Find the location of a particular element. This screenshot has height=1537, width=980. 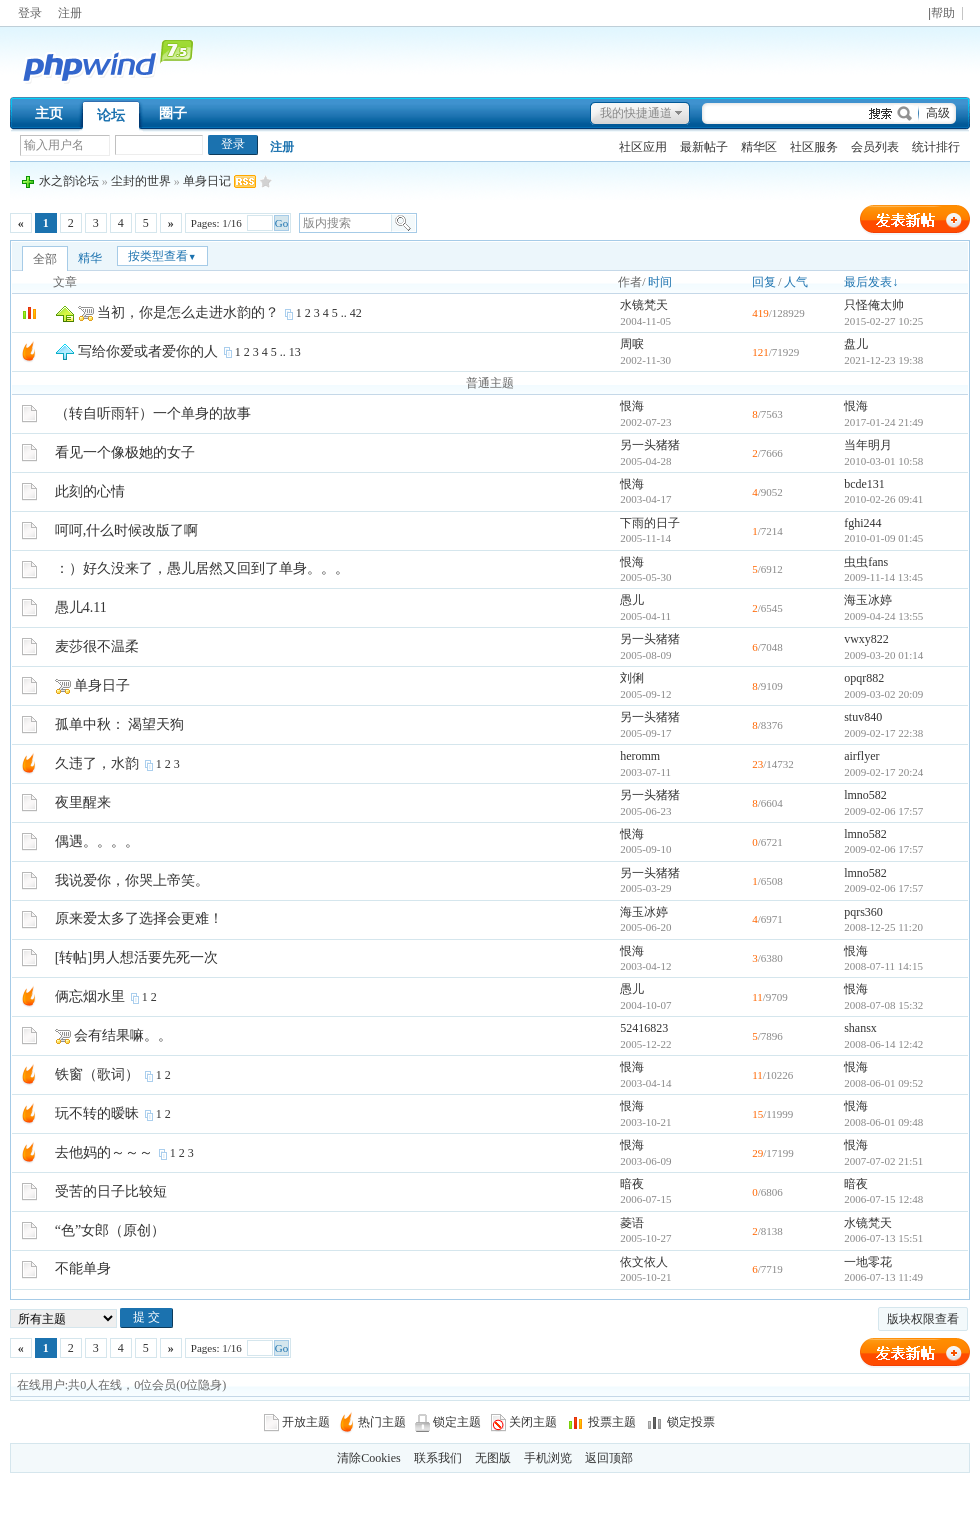

精华 is located at coordinates (90, 258).